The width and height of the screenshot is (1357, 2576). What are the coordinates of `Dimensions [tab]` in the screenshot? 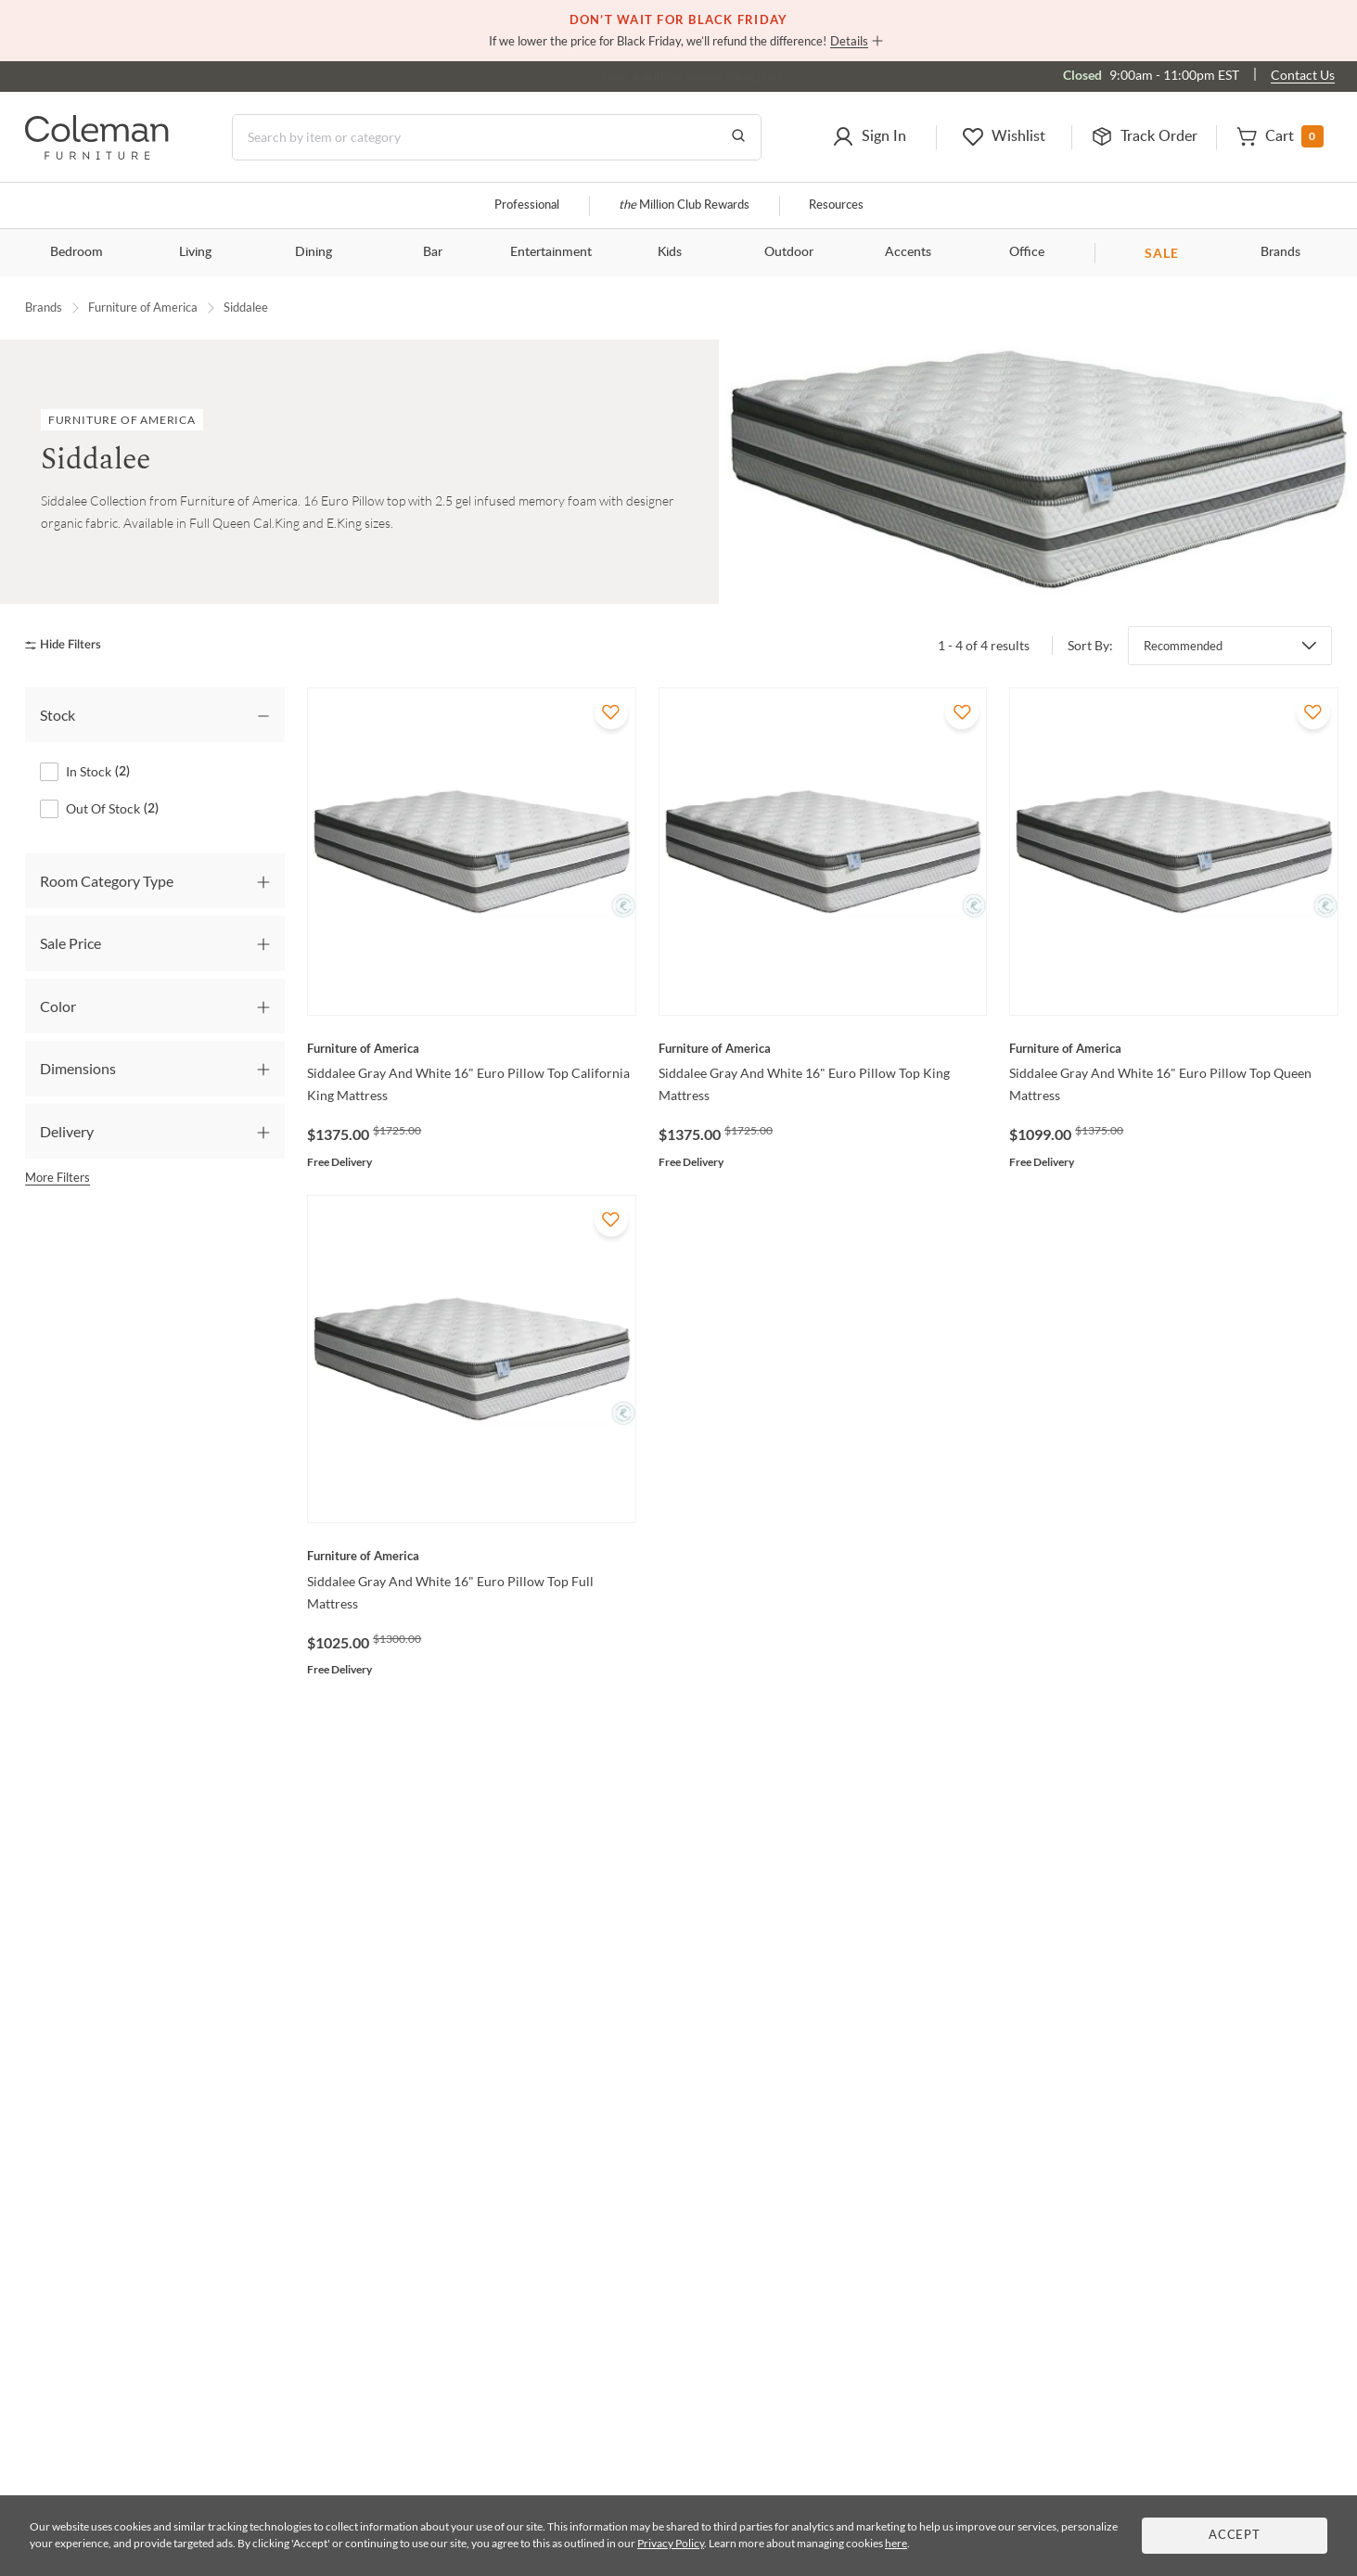 It's located at (78, 1068).